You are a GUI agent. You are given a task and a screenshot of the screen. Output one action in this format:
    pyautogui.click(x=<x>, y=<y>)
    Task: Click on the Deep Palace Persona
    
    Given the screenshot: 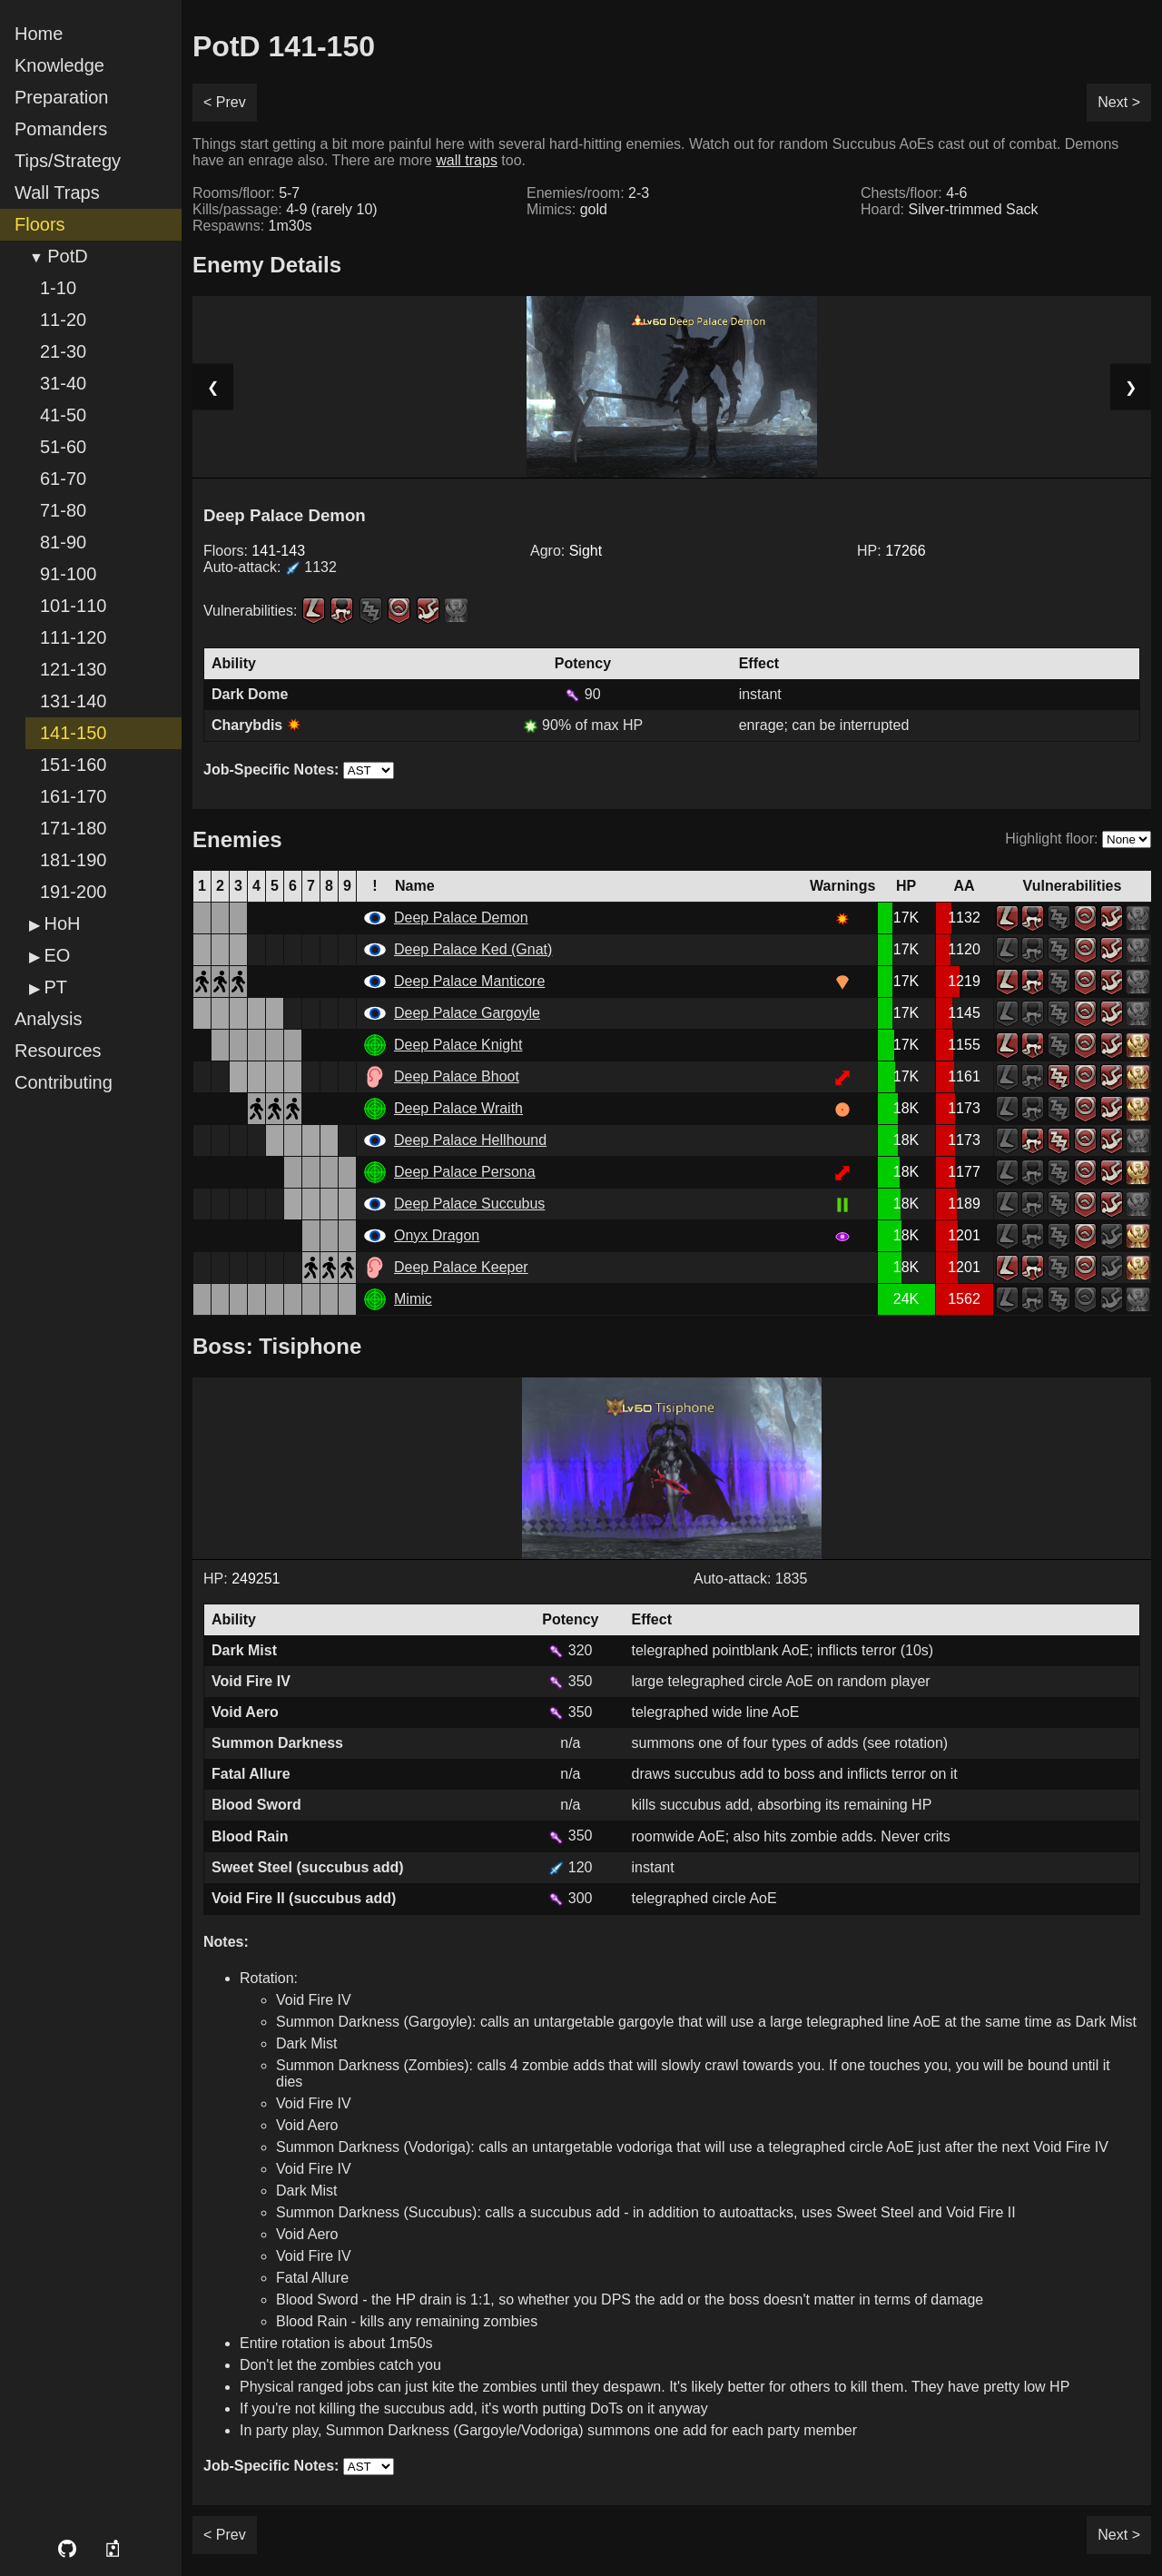 What is the action you would take?
    pyautogui.click(x=465, y=1171)
    